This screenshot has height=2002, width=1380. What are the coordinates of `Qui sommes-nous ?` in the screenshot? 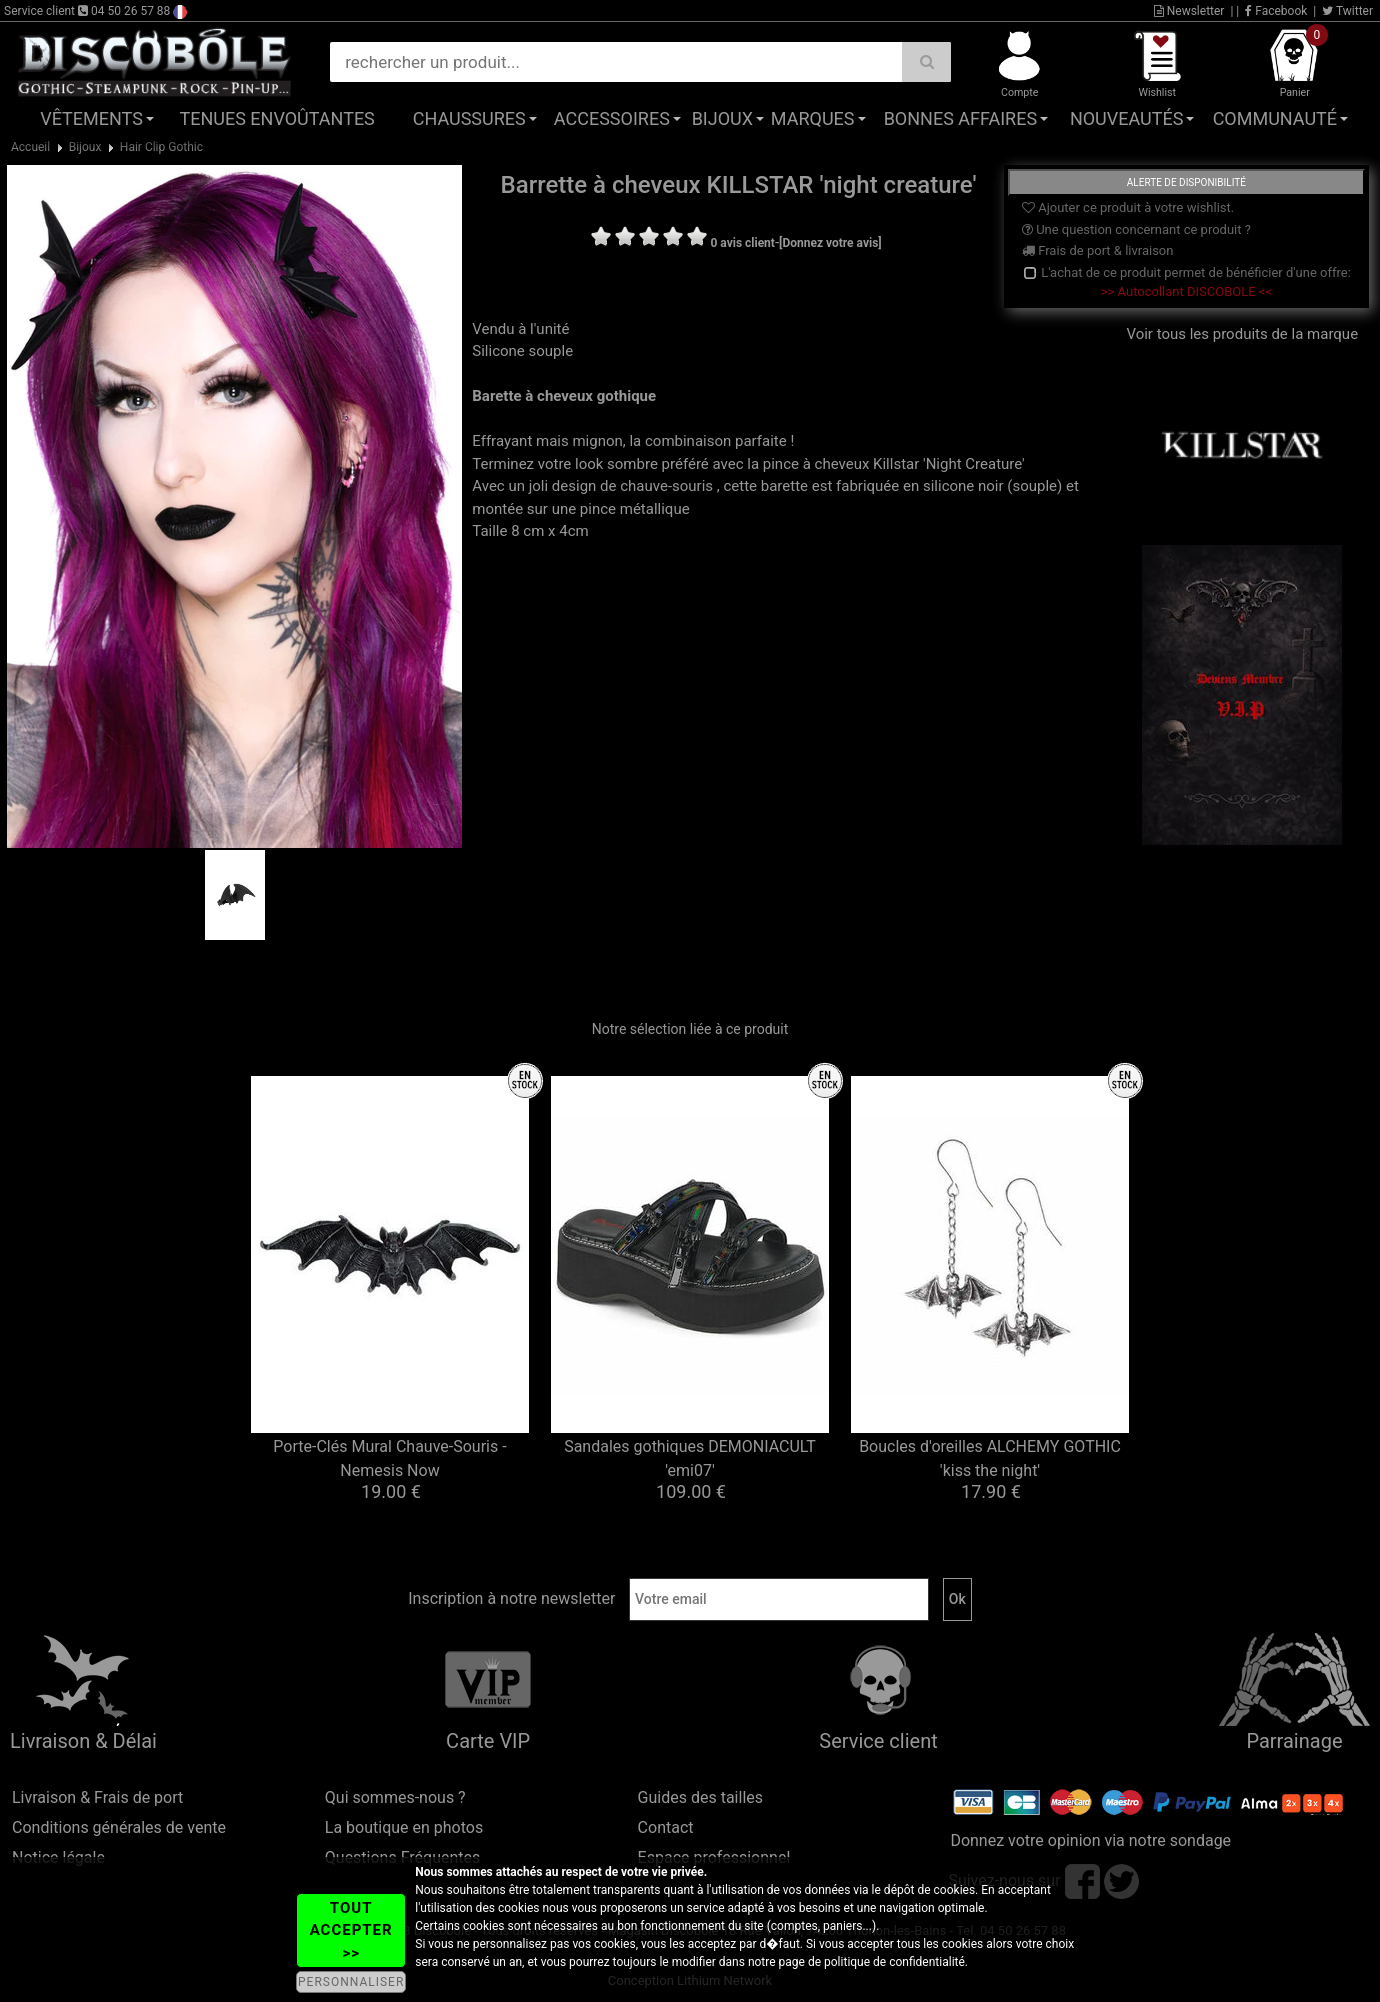 It's located at (395, 1797).